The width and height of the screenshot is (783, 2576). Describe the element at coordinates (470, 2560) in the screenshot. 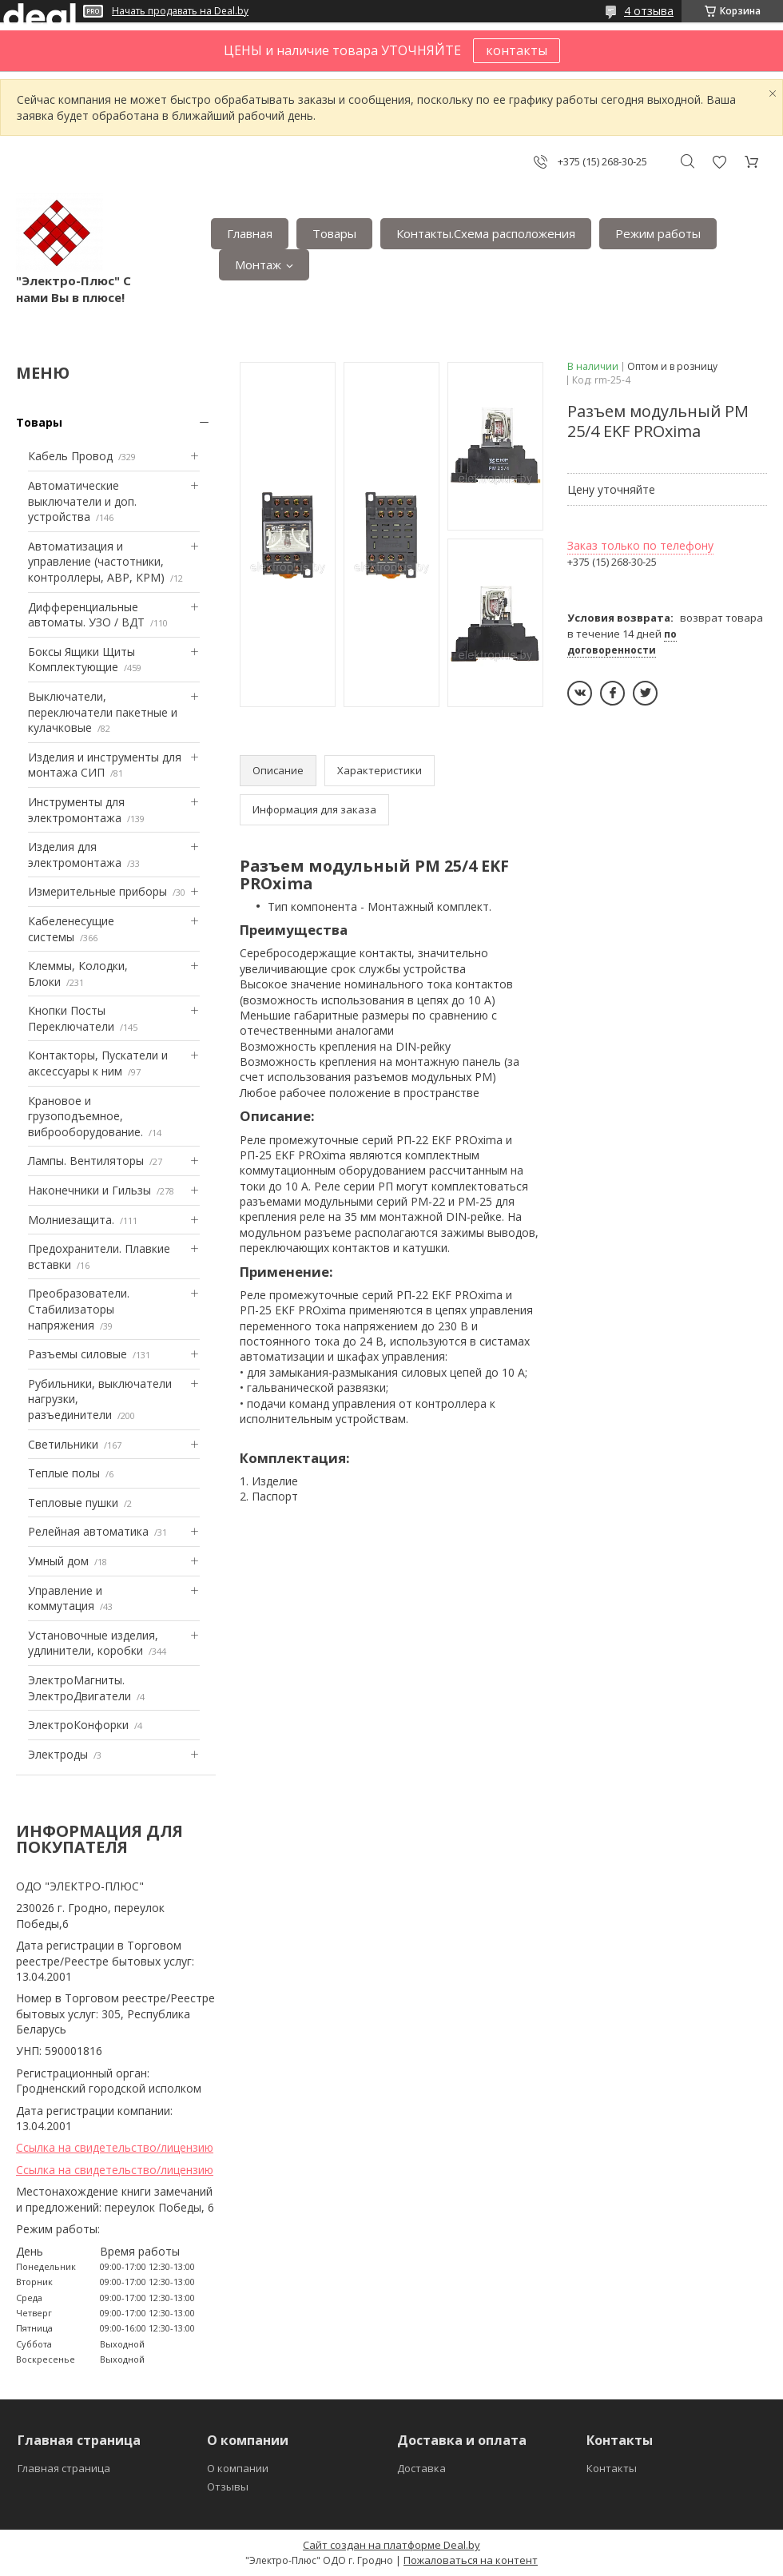

I see `Пожаловаться на контент` at that location.